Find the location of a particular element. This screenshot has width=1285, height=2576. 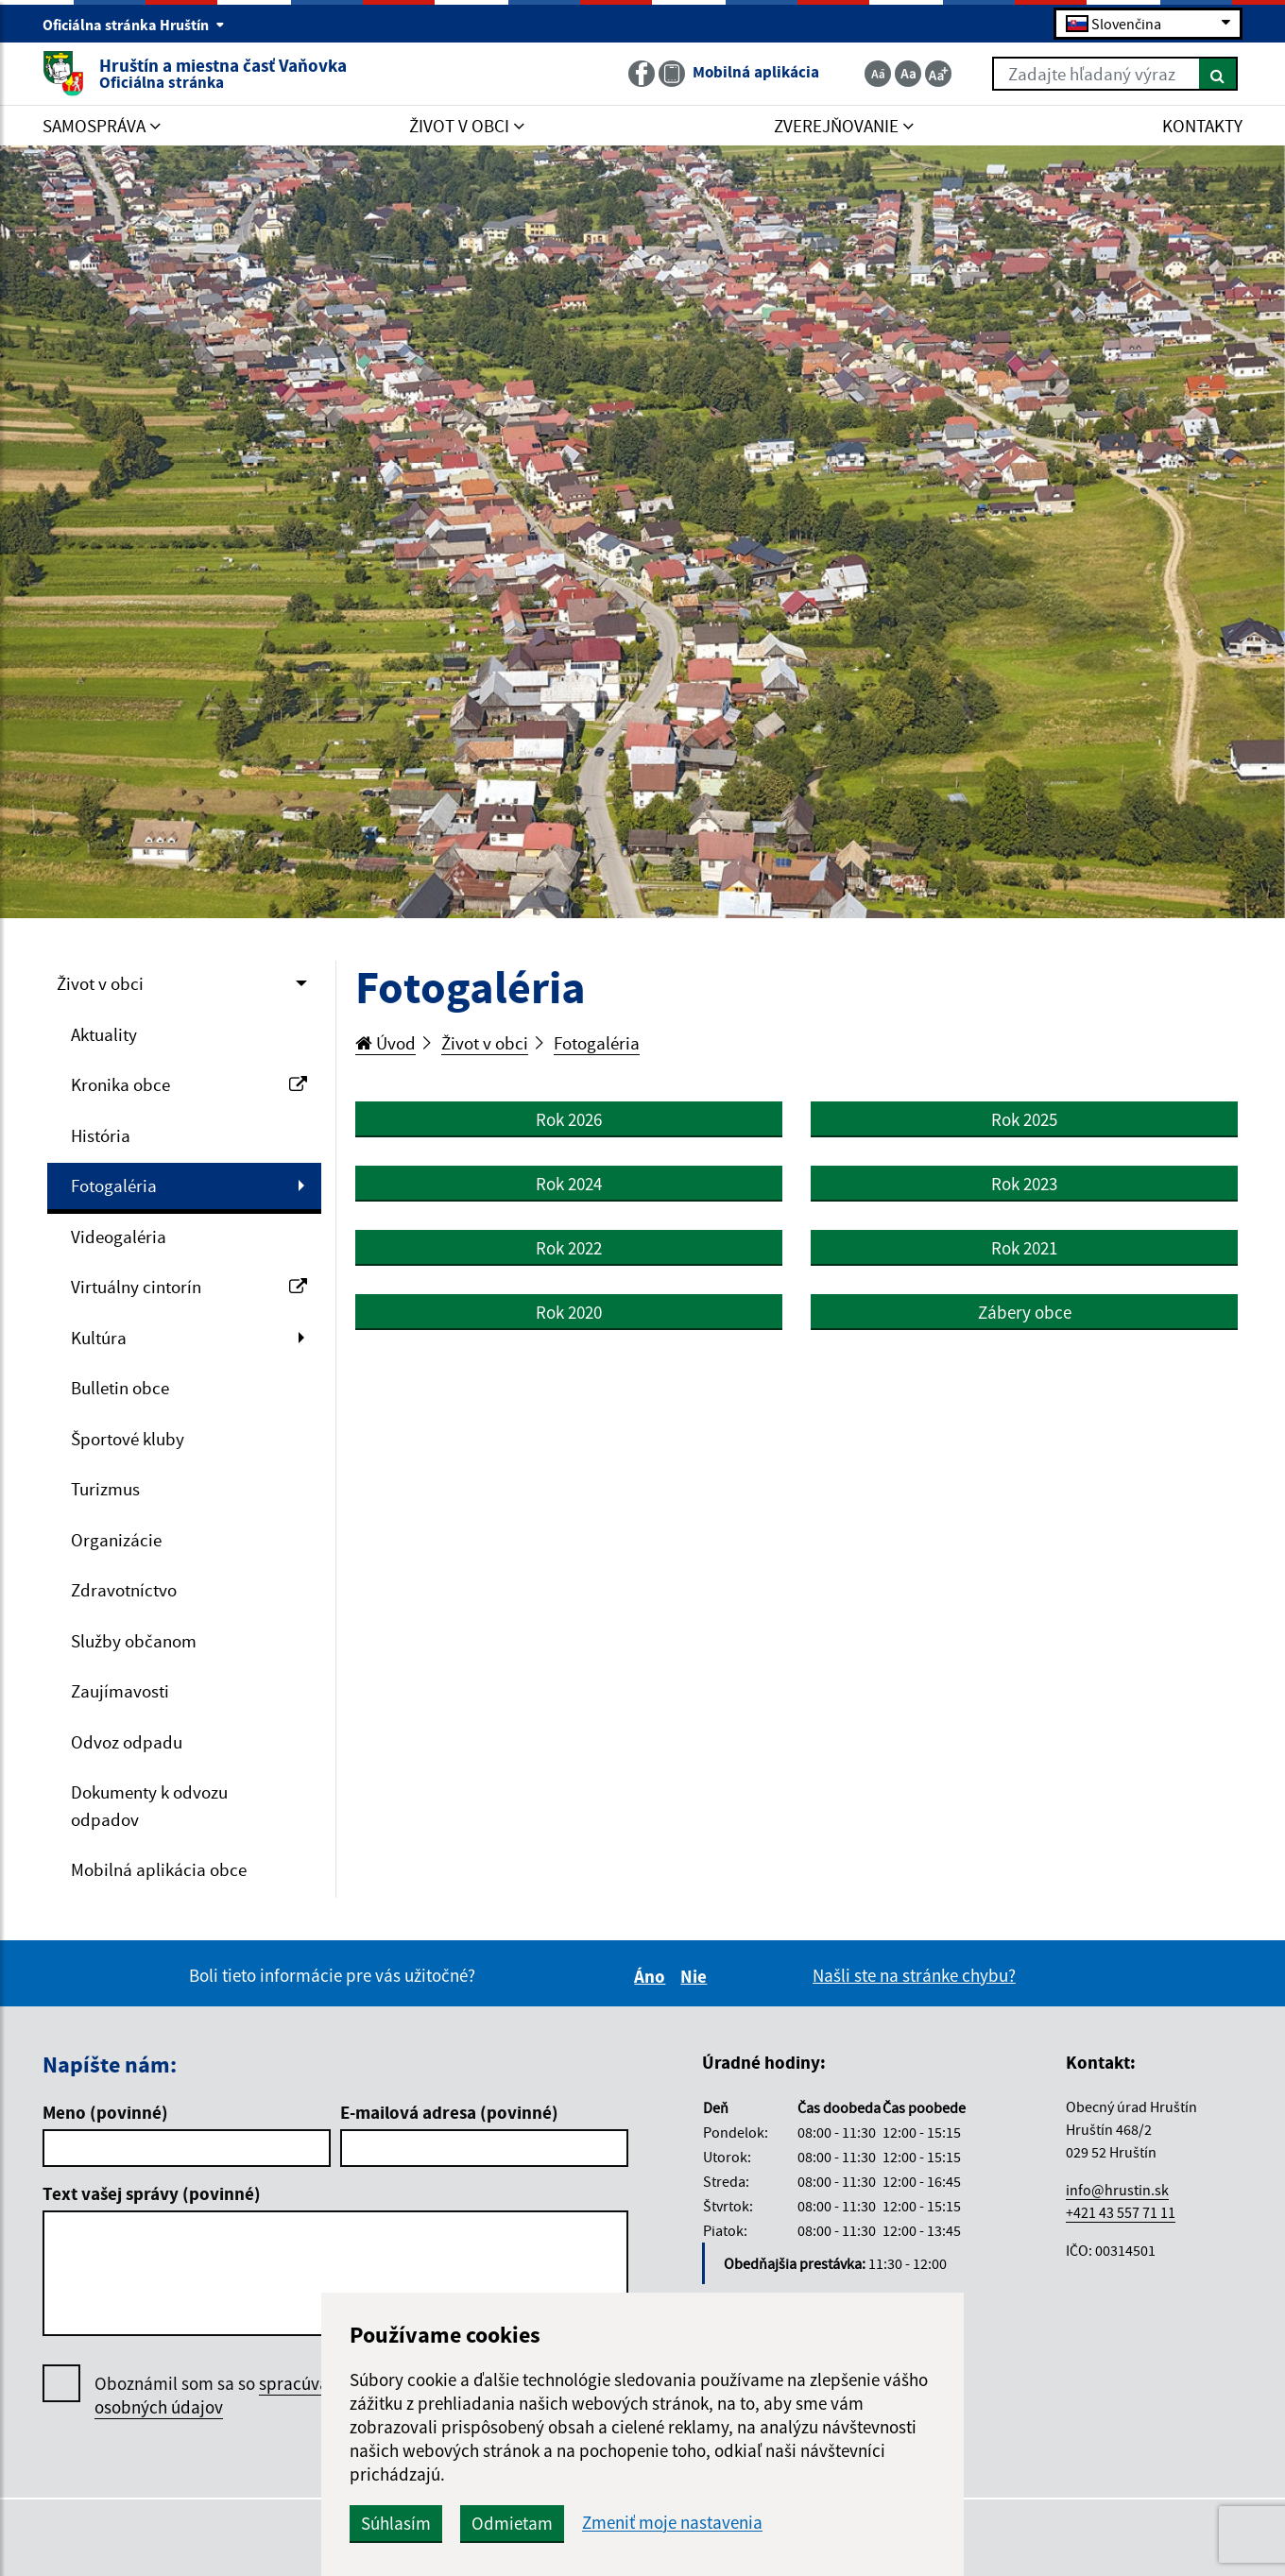

+421 43 557 71 11 is located at coordinates (1120, 2212).